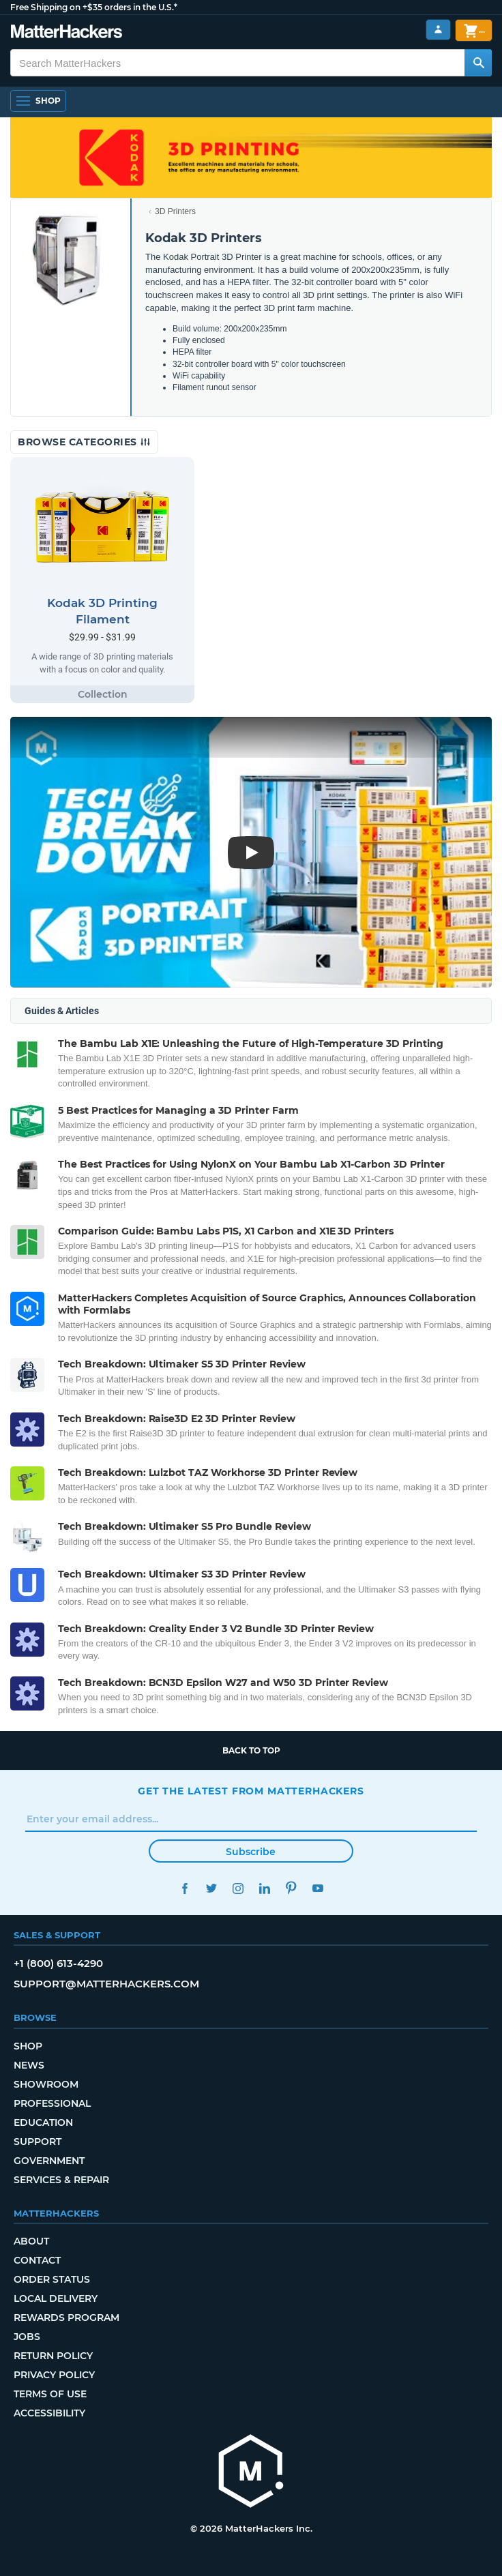 The width and height of the screenshot is (502, 2576). I want to click on Return Policy, so click(53, 2356).